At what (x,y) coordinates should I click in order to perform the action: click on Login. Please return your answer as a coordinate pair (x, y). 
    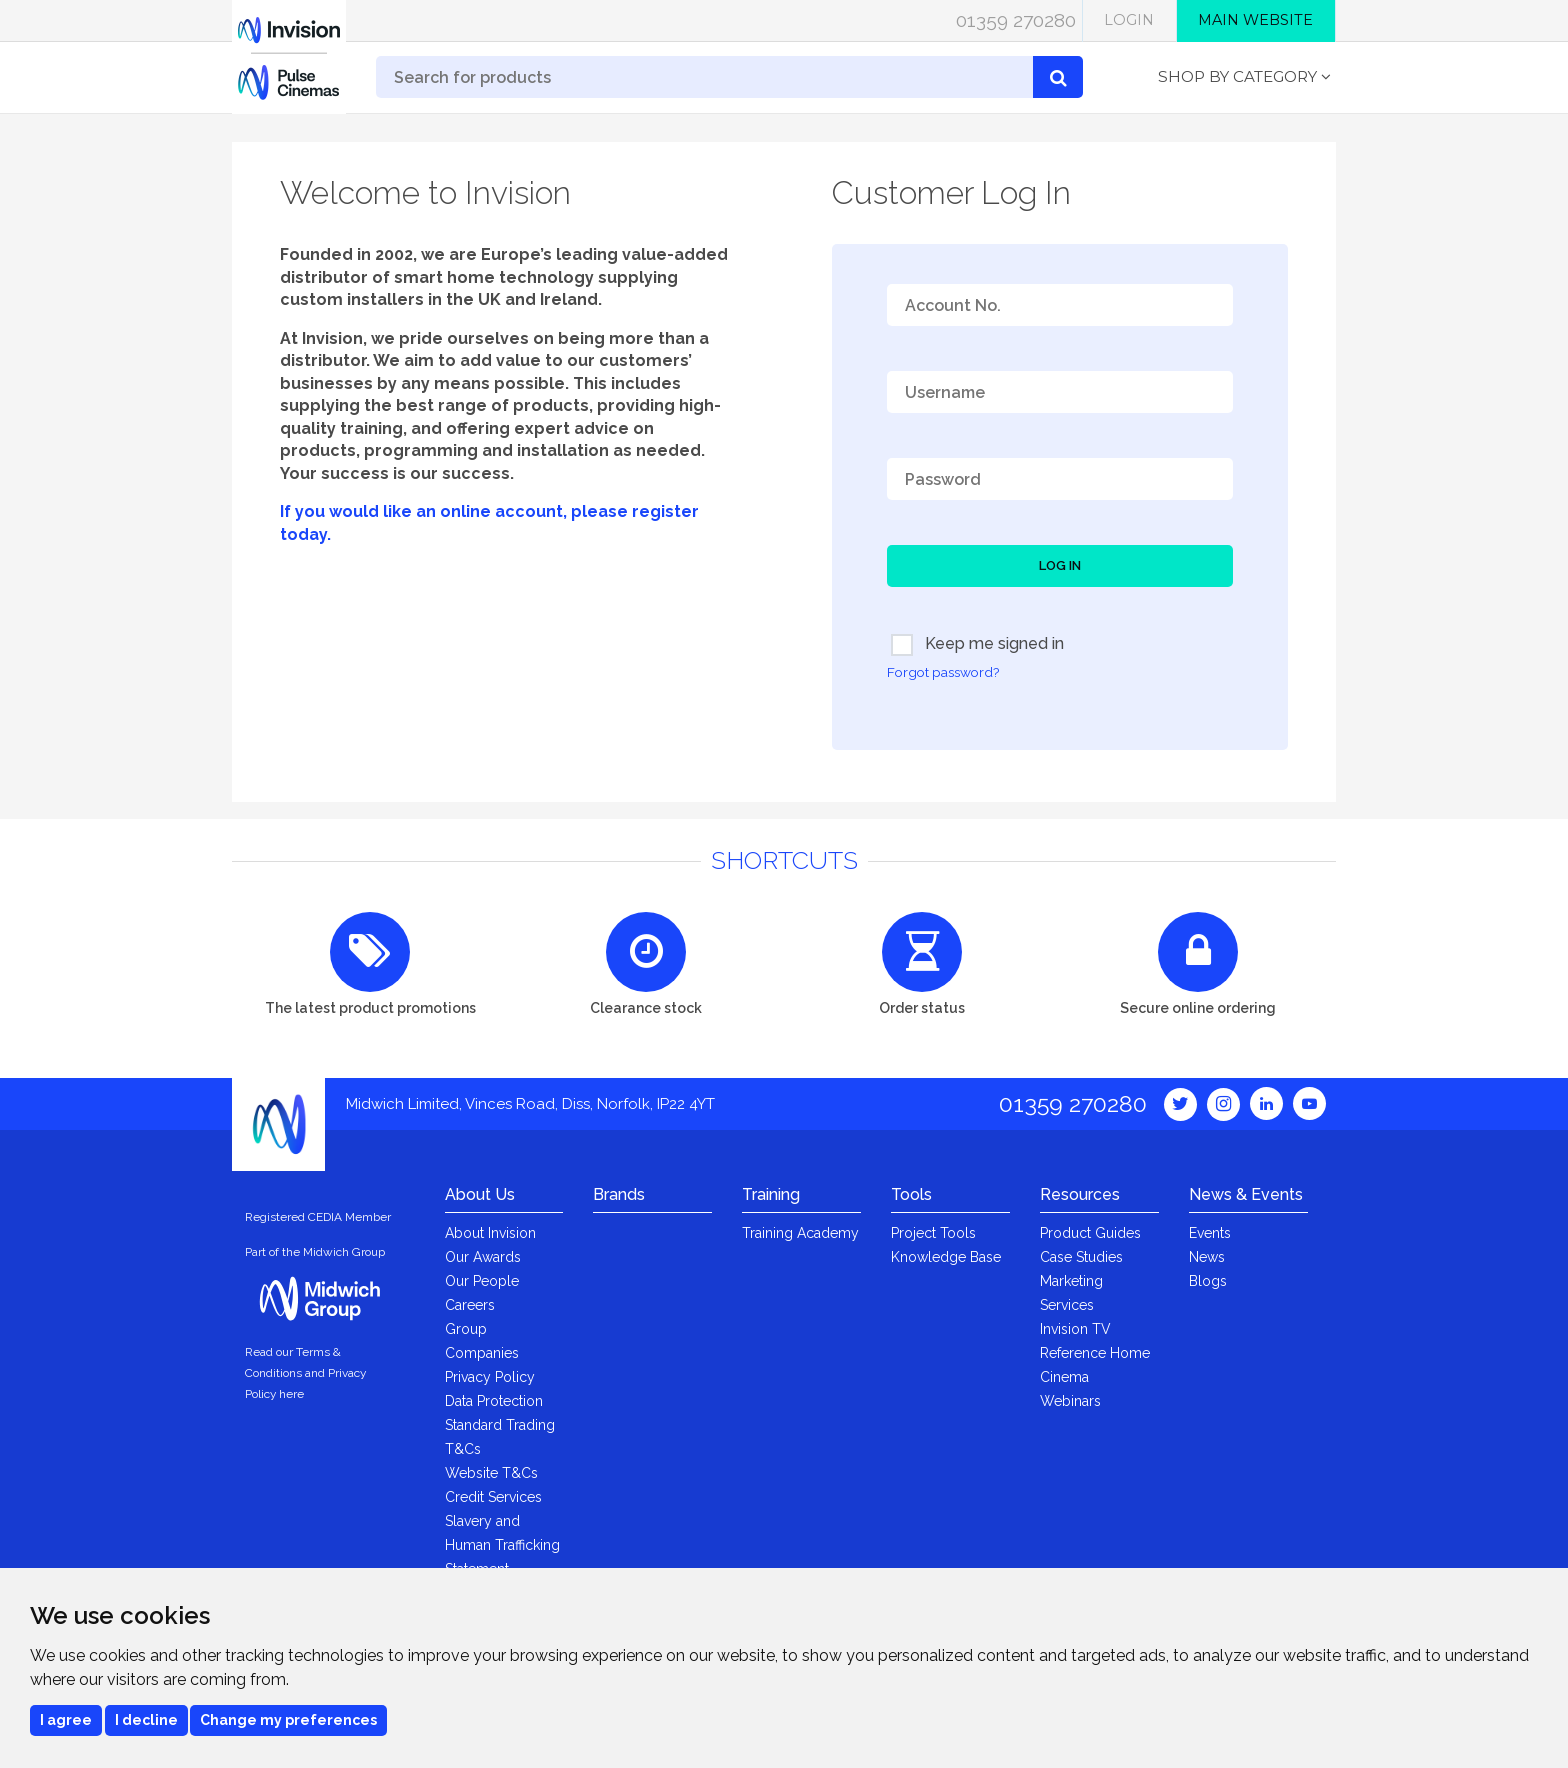
    Looking at the image, I should click on (1129, 20).